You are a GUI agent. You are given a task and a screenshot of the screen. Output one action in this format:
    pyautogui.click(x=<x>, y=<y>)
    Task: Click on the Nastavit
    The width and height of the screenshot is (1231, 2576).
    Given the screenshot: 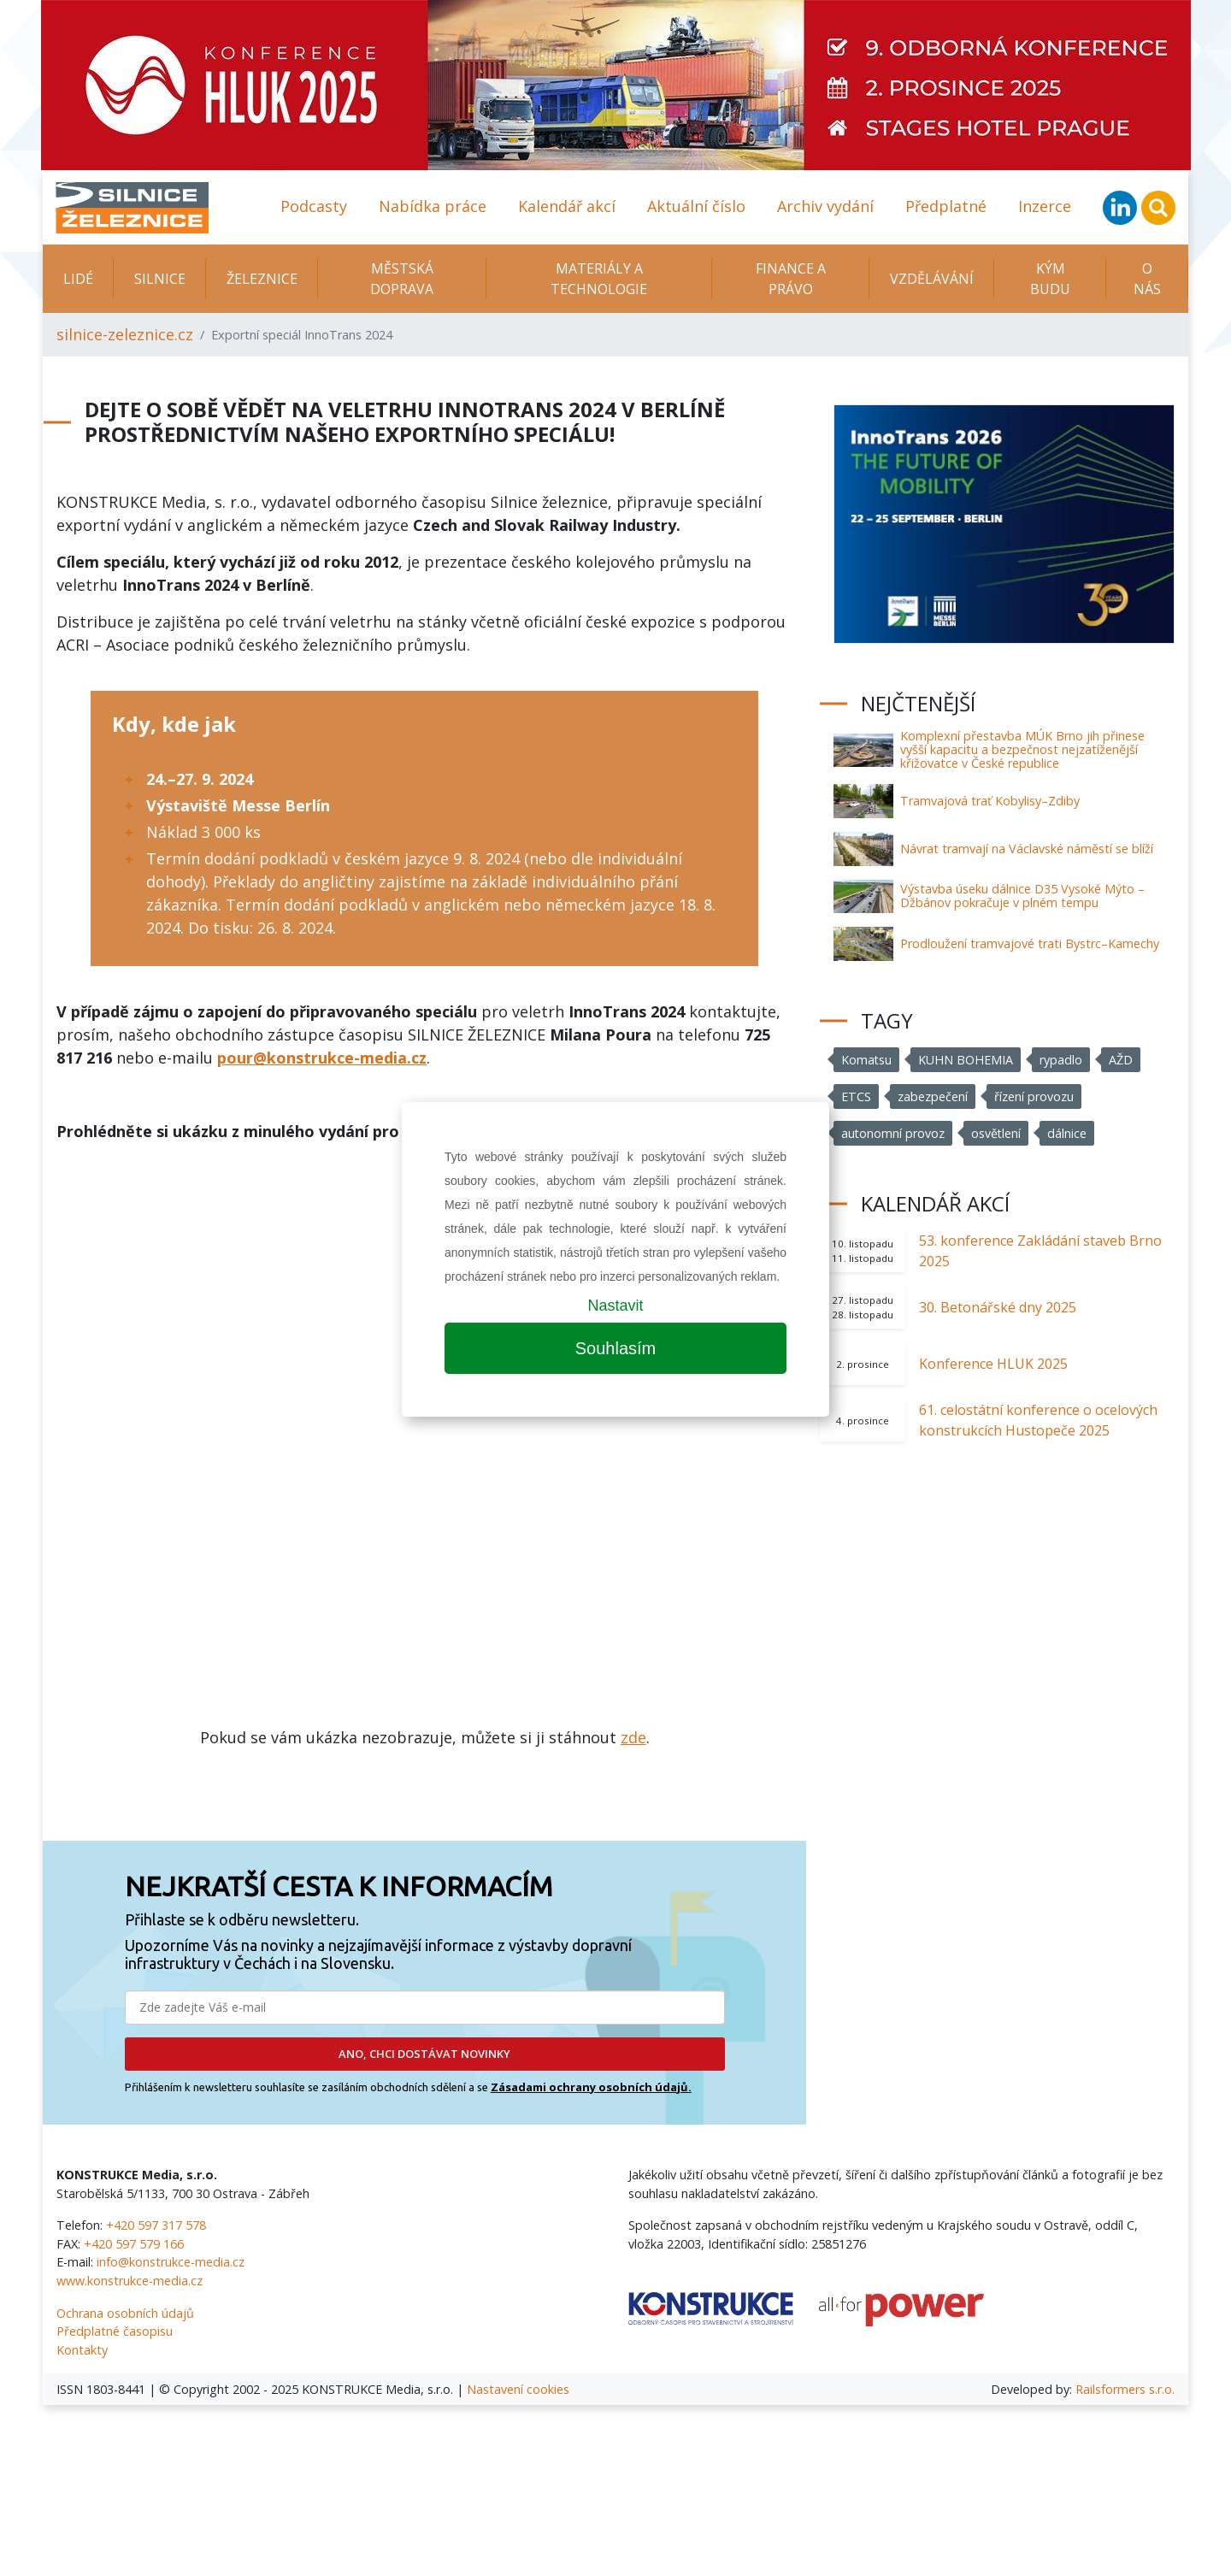 What is the action you would take?
    pyautogui.click(x=615, y=1305)
    